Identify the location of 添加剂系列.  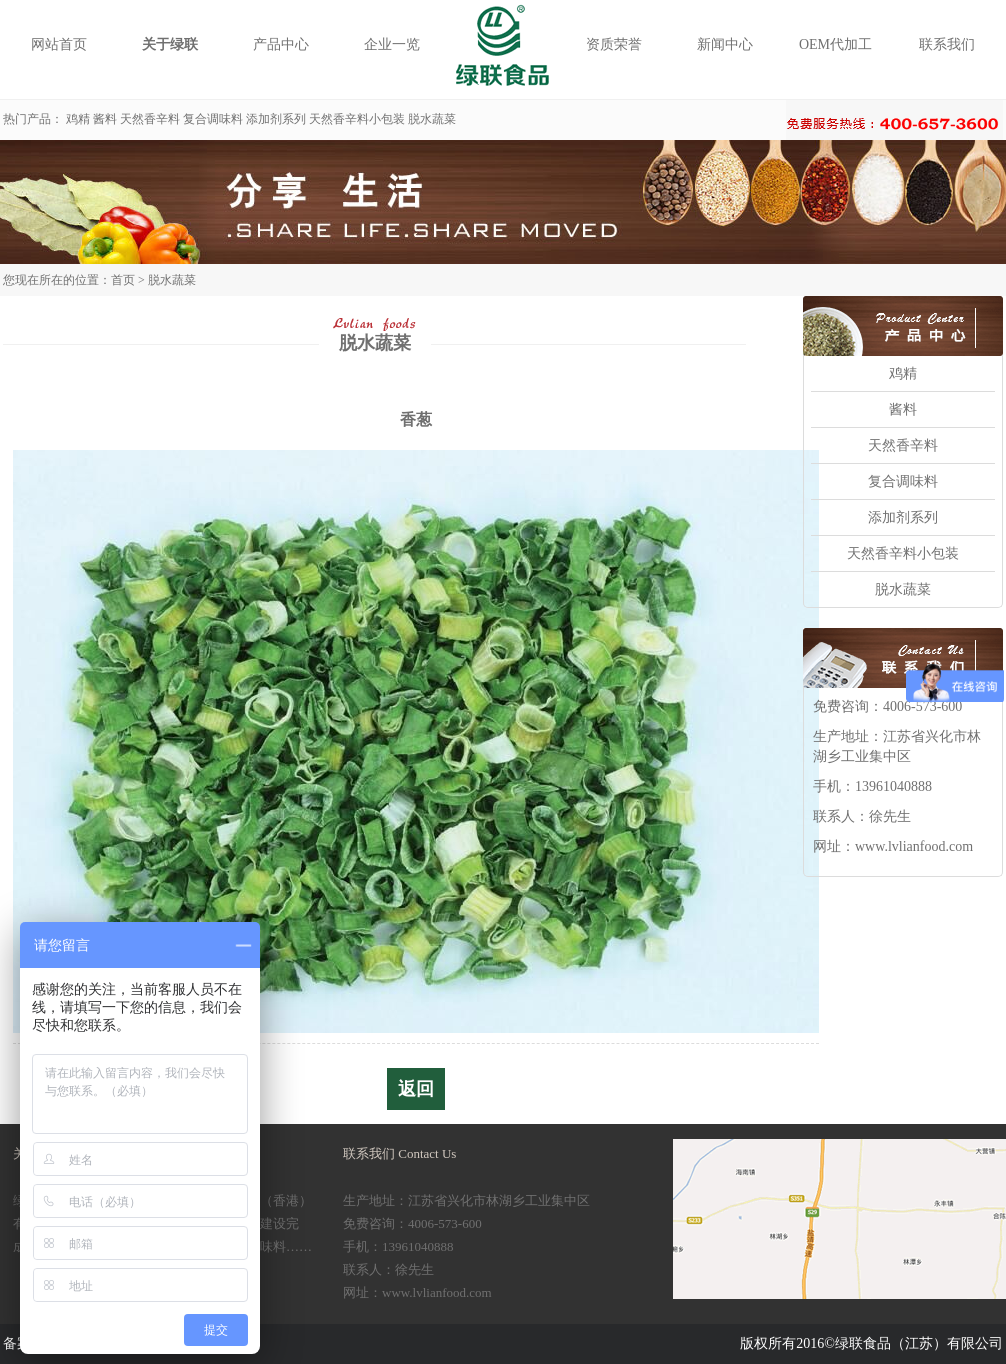
(276, 119).